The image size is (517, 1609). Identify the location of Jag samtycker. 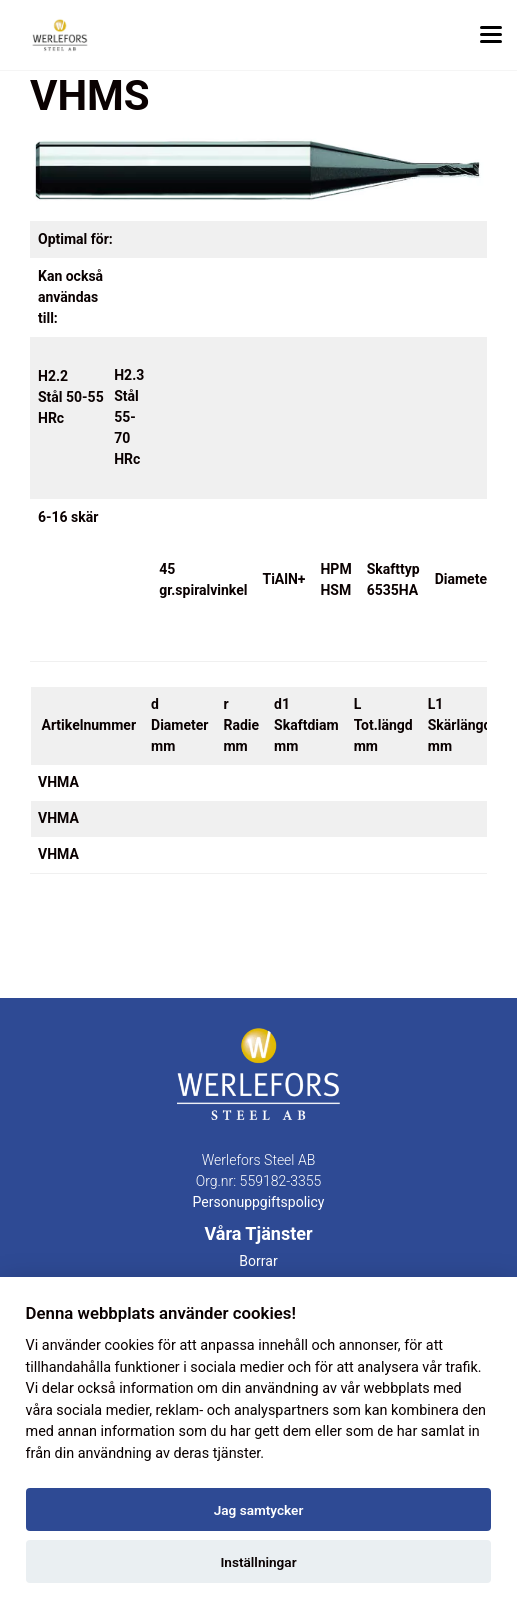
(259, 1510).